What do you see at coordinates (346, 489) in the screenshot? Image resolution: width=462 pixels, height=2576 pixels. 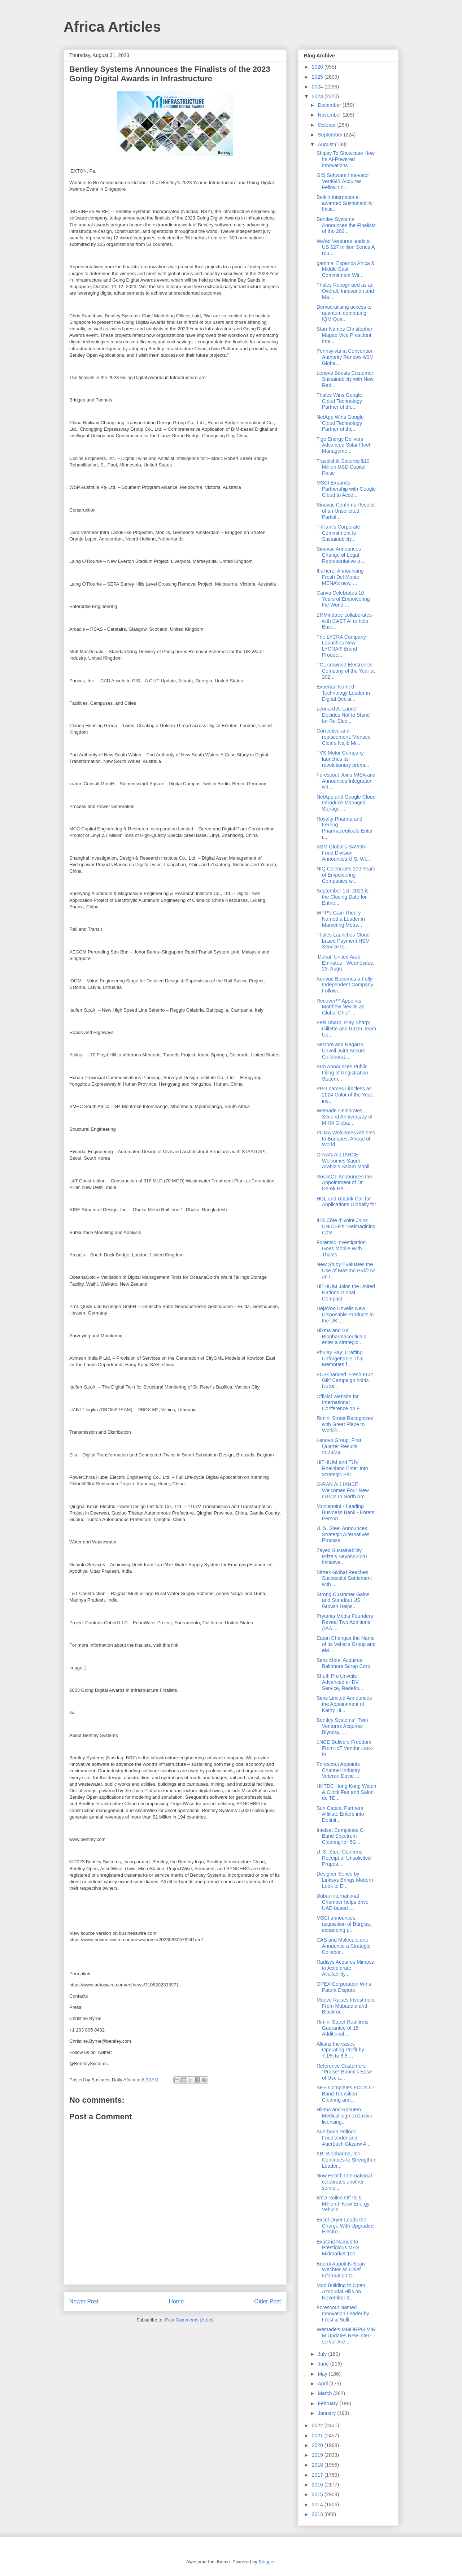 I see `MSCI Expands Partnership with Google Cloud to Acce...` at bounding box center [346, 489].